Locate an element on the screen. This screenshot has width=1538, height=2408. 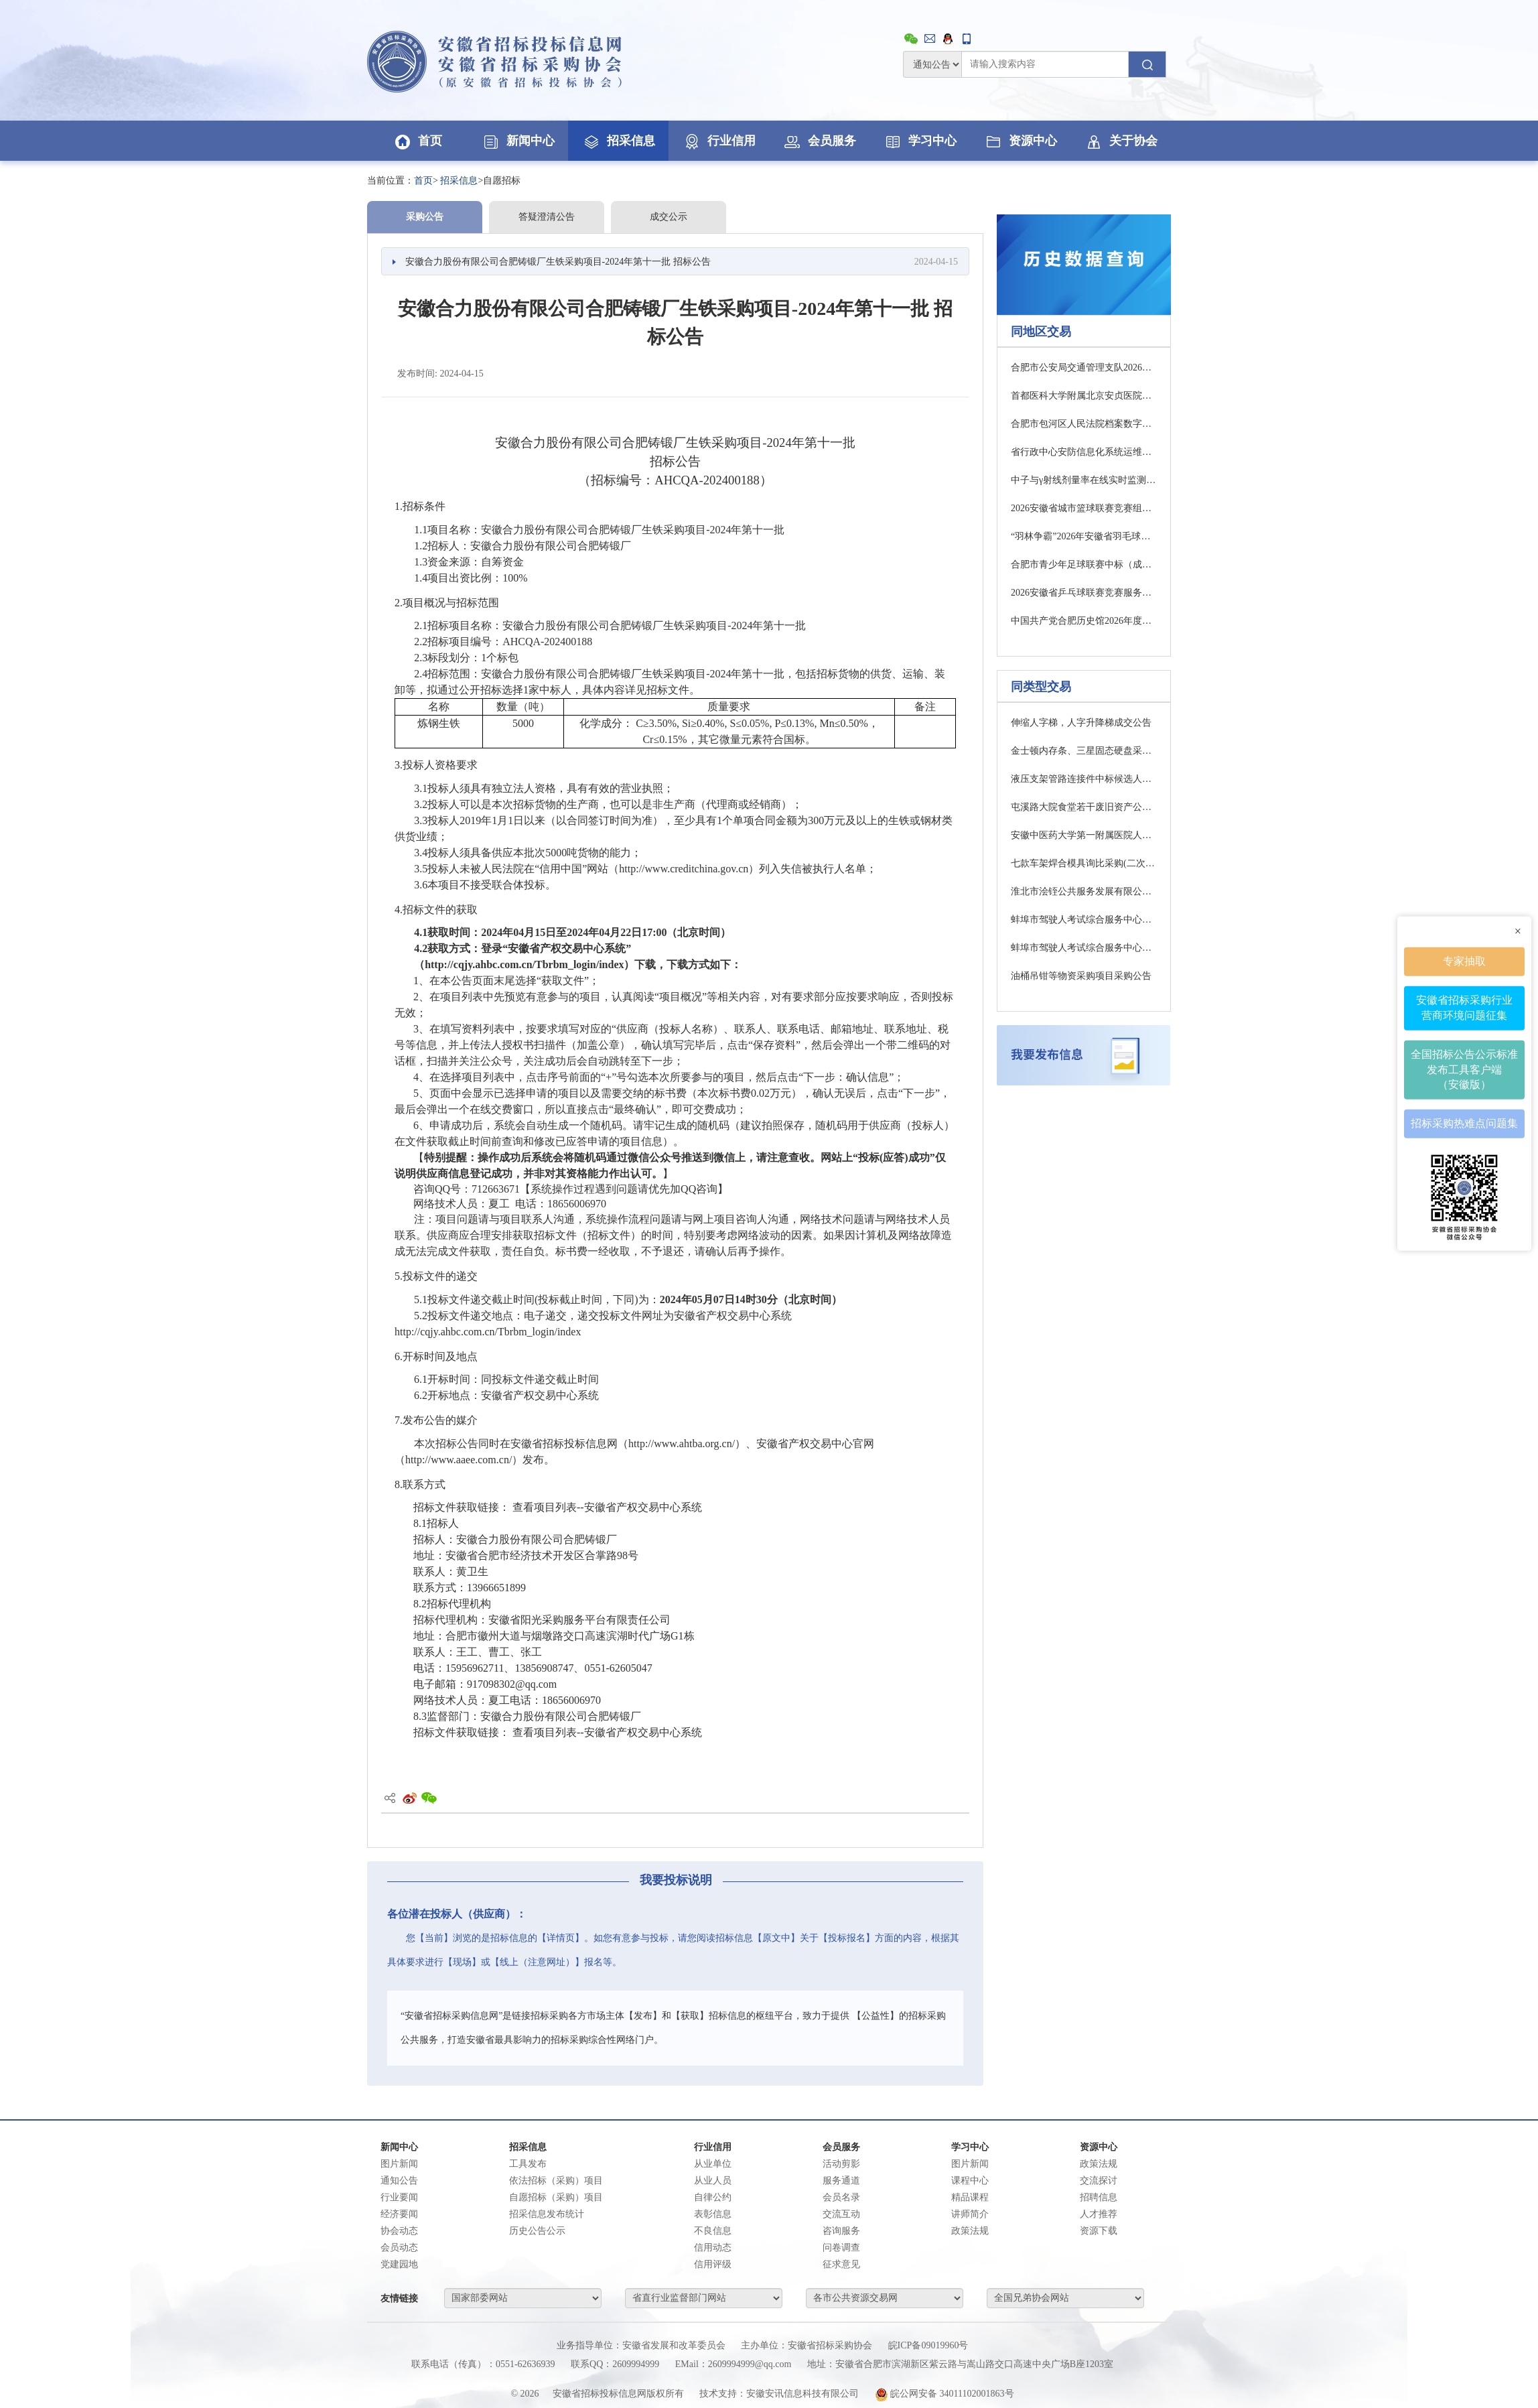
表彰信息 is located at coordinates (712, 2214).